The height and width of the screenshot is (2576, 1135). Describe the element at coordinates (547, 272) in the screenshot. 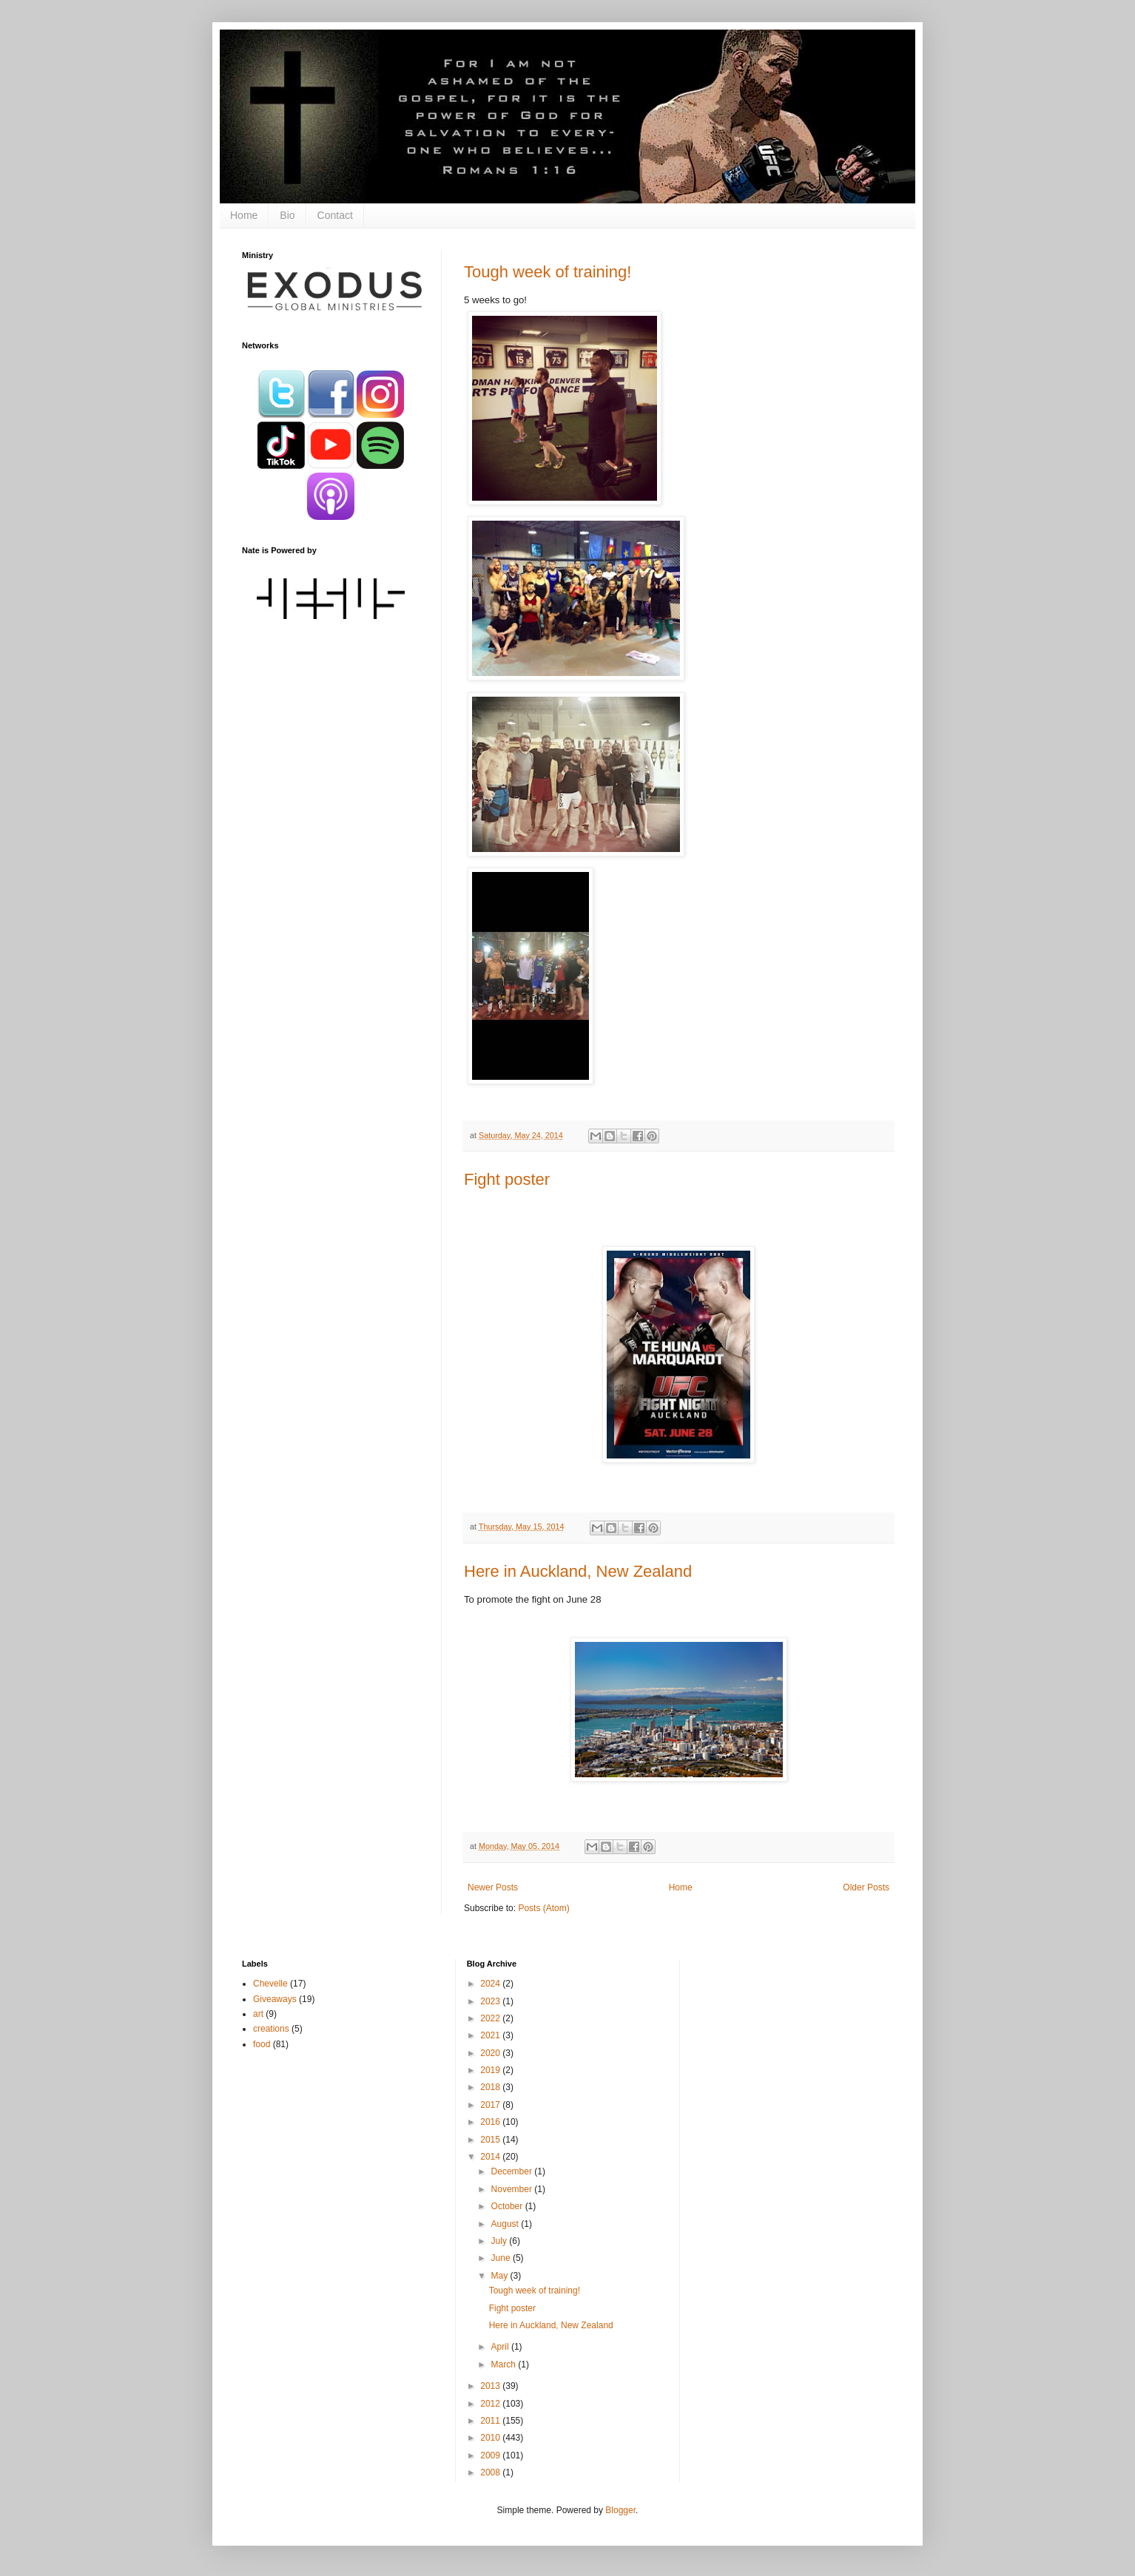

I see `Tough week of training!` at that location.